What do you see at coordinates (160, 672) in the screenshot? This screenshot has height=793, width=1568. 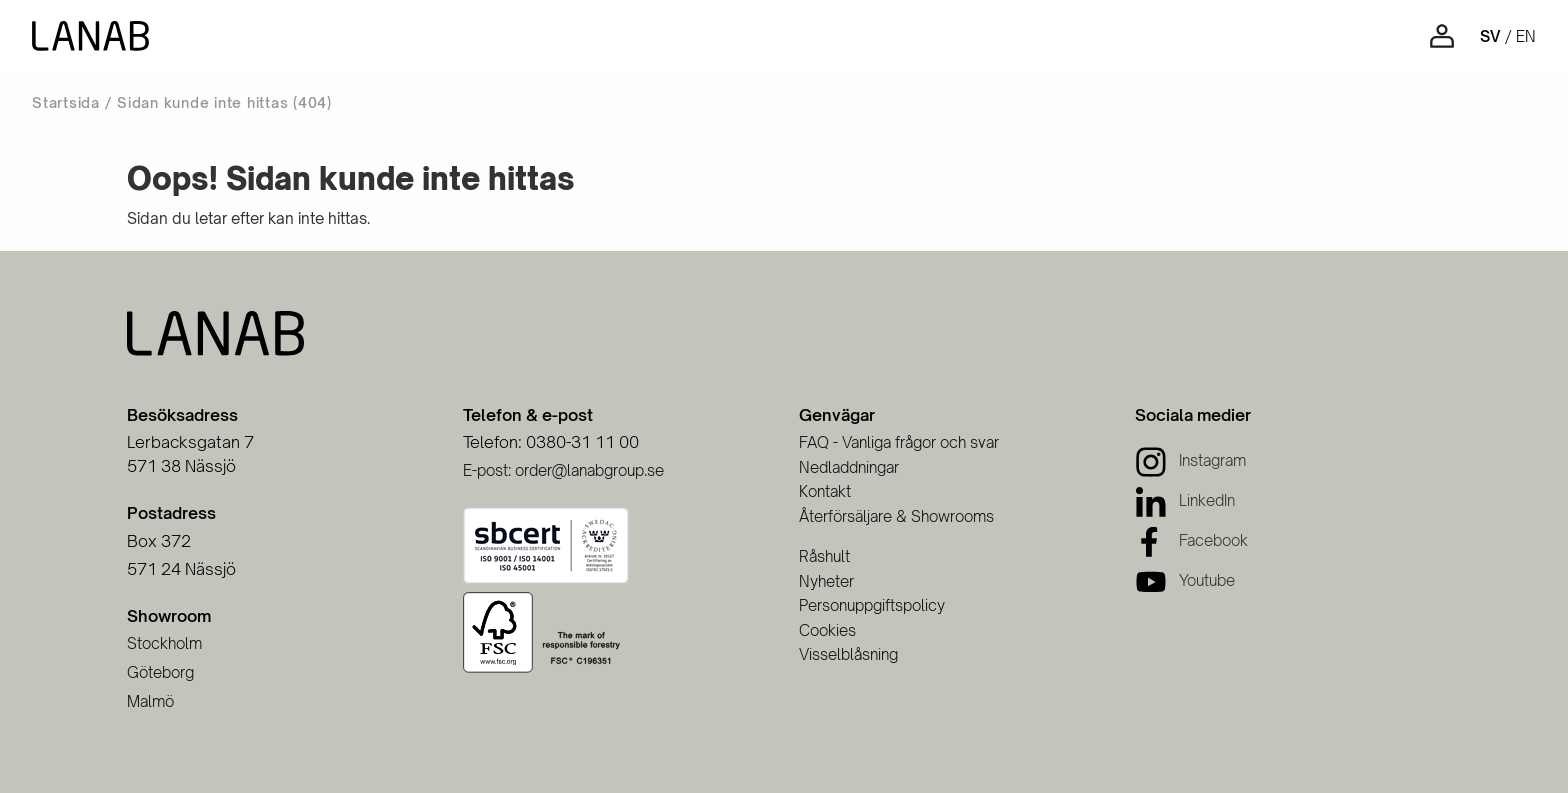 I see `Göteborg` at bounding box center [160, 672].